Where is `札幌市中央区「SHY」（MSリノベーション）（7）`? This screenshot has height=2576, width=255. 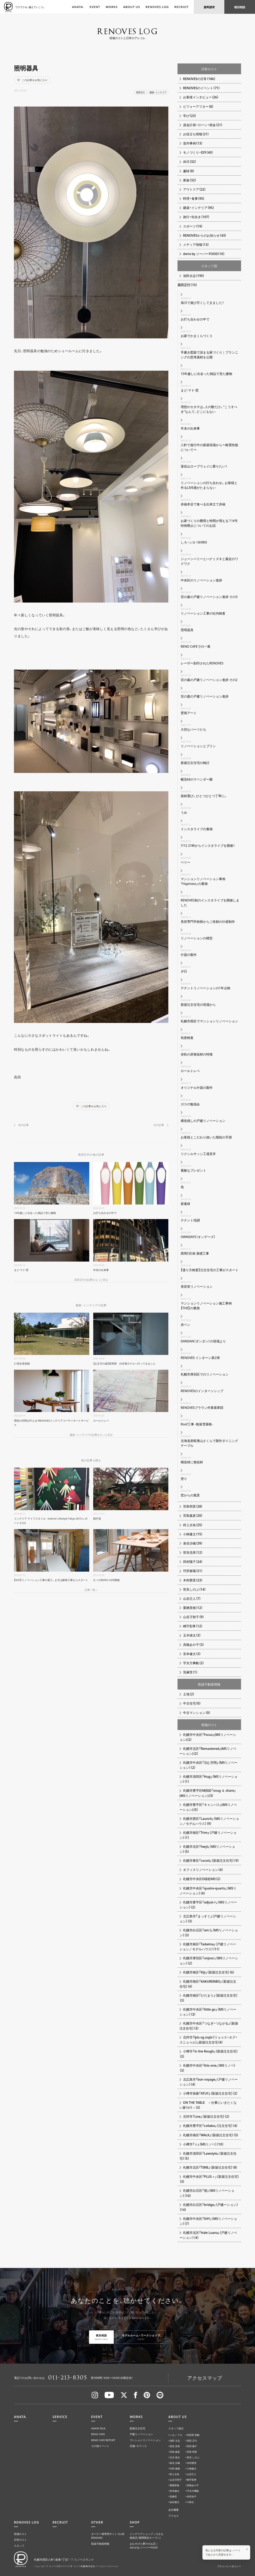
札幌市中央区「SHY」（MSリノベーション）（7） is located at coordinates (208, 2221).